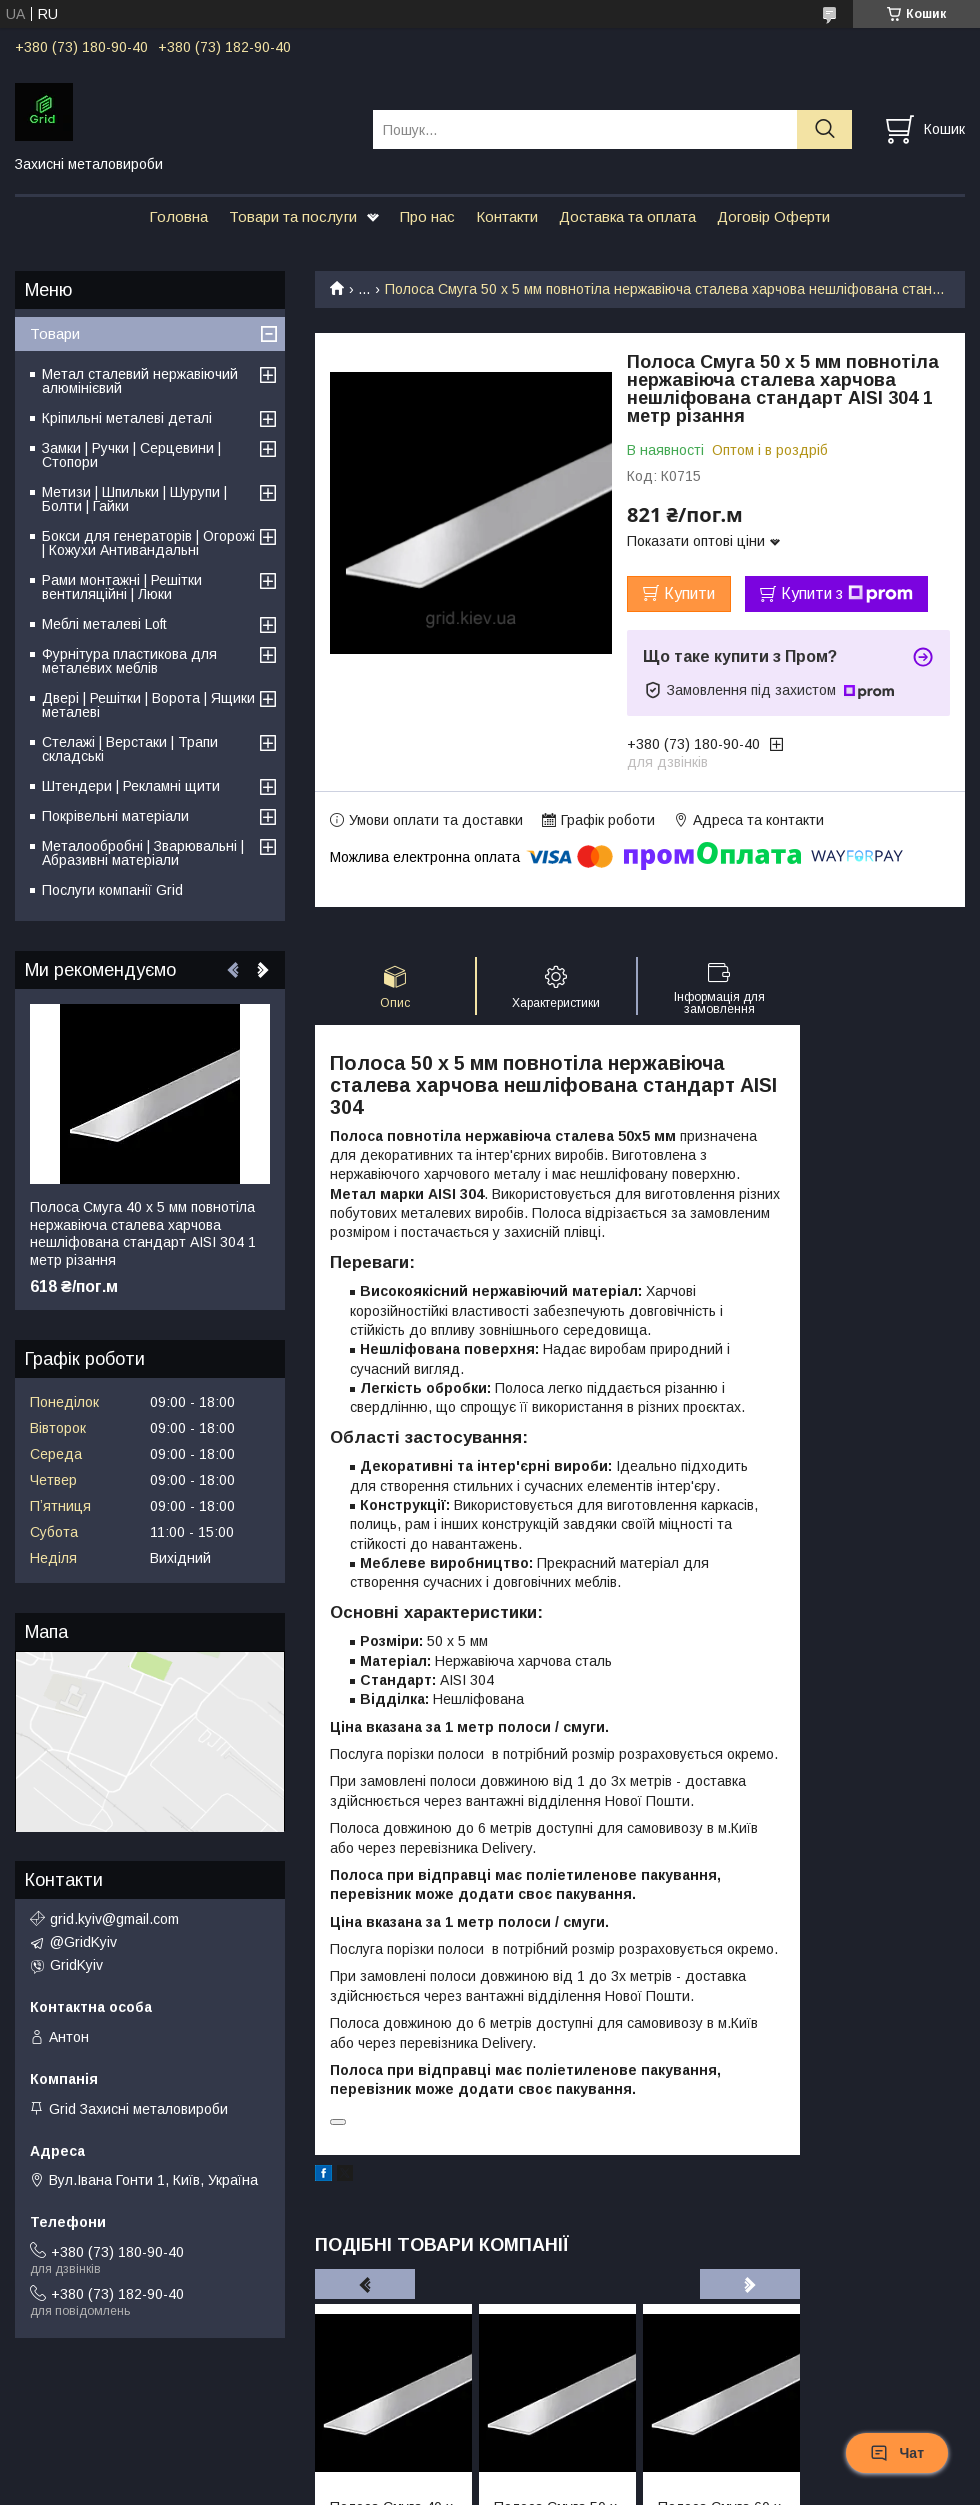 The width and height of the screenshot is (980, 2505). What do you see at coordinates (122, 587) in the screenshot?
I see `Рами монтажні | Решітки вентиляційні | Люки` at bounding box center [122, 587].